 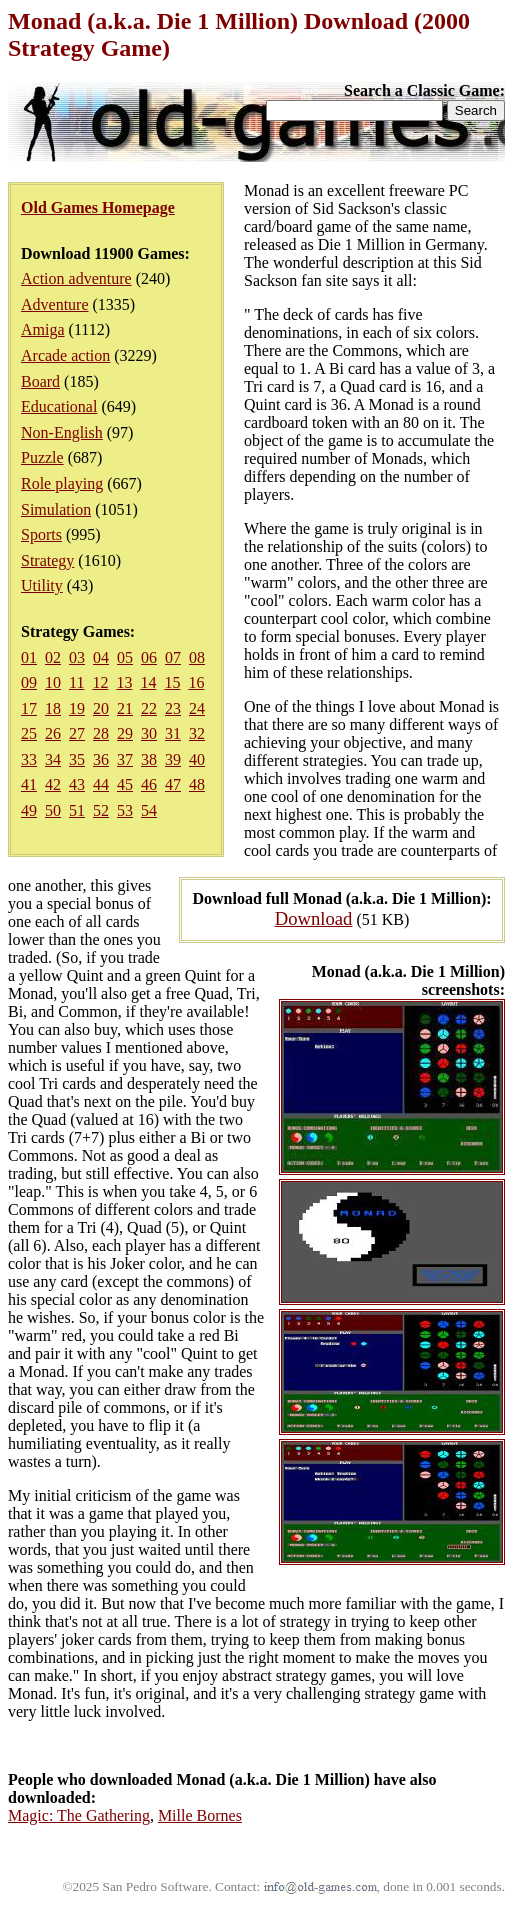 I want to click on 02, so click(x=53, y=657).